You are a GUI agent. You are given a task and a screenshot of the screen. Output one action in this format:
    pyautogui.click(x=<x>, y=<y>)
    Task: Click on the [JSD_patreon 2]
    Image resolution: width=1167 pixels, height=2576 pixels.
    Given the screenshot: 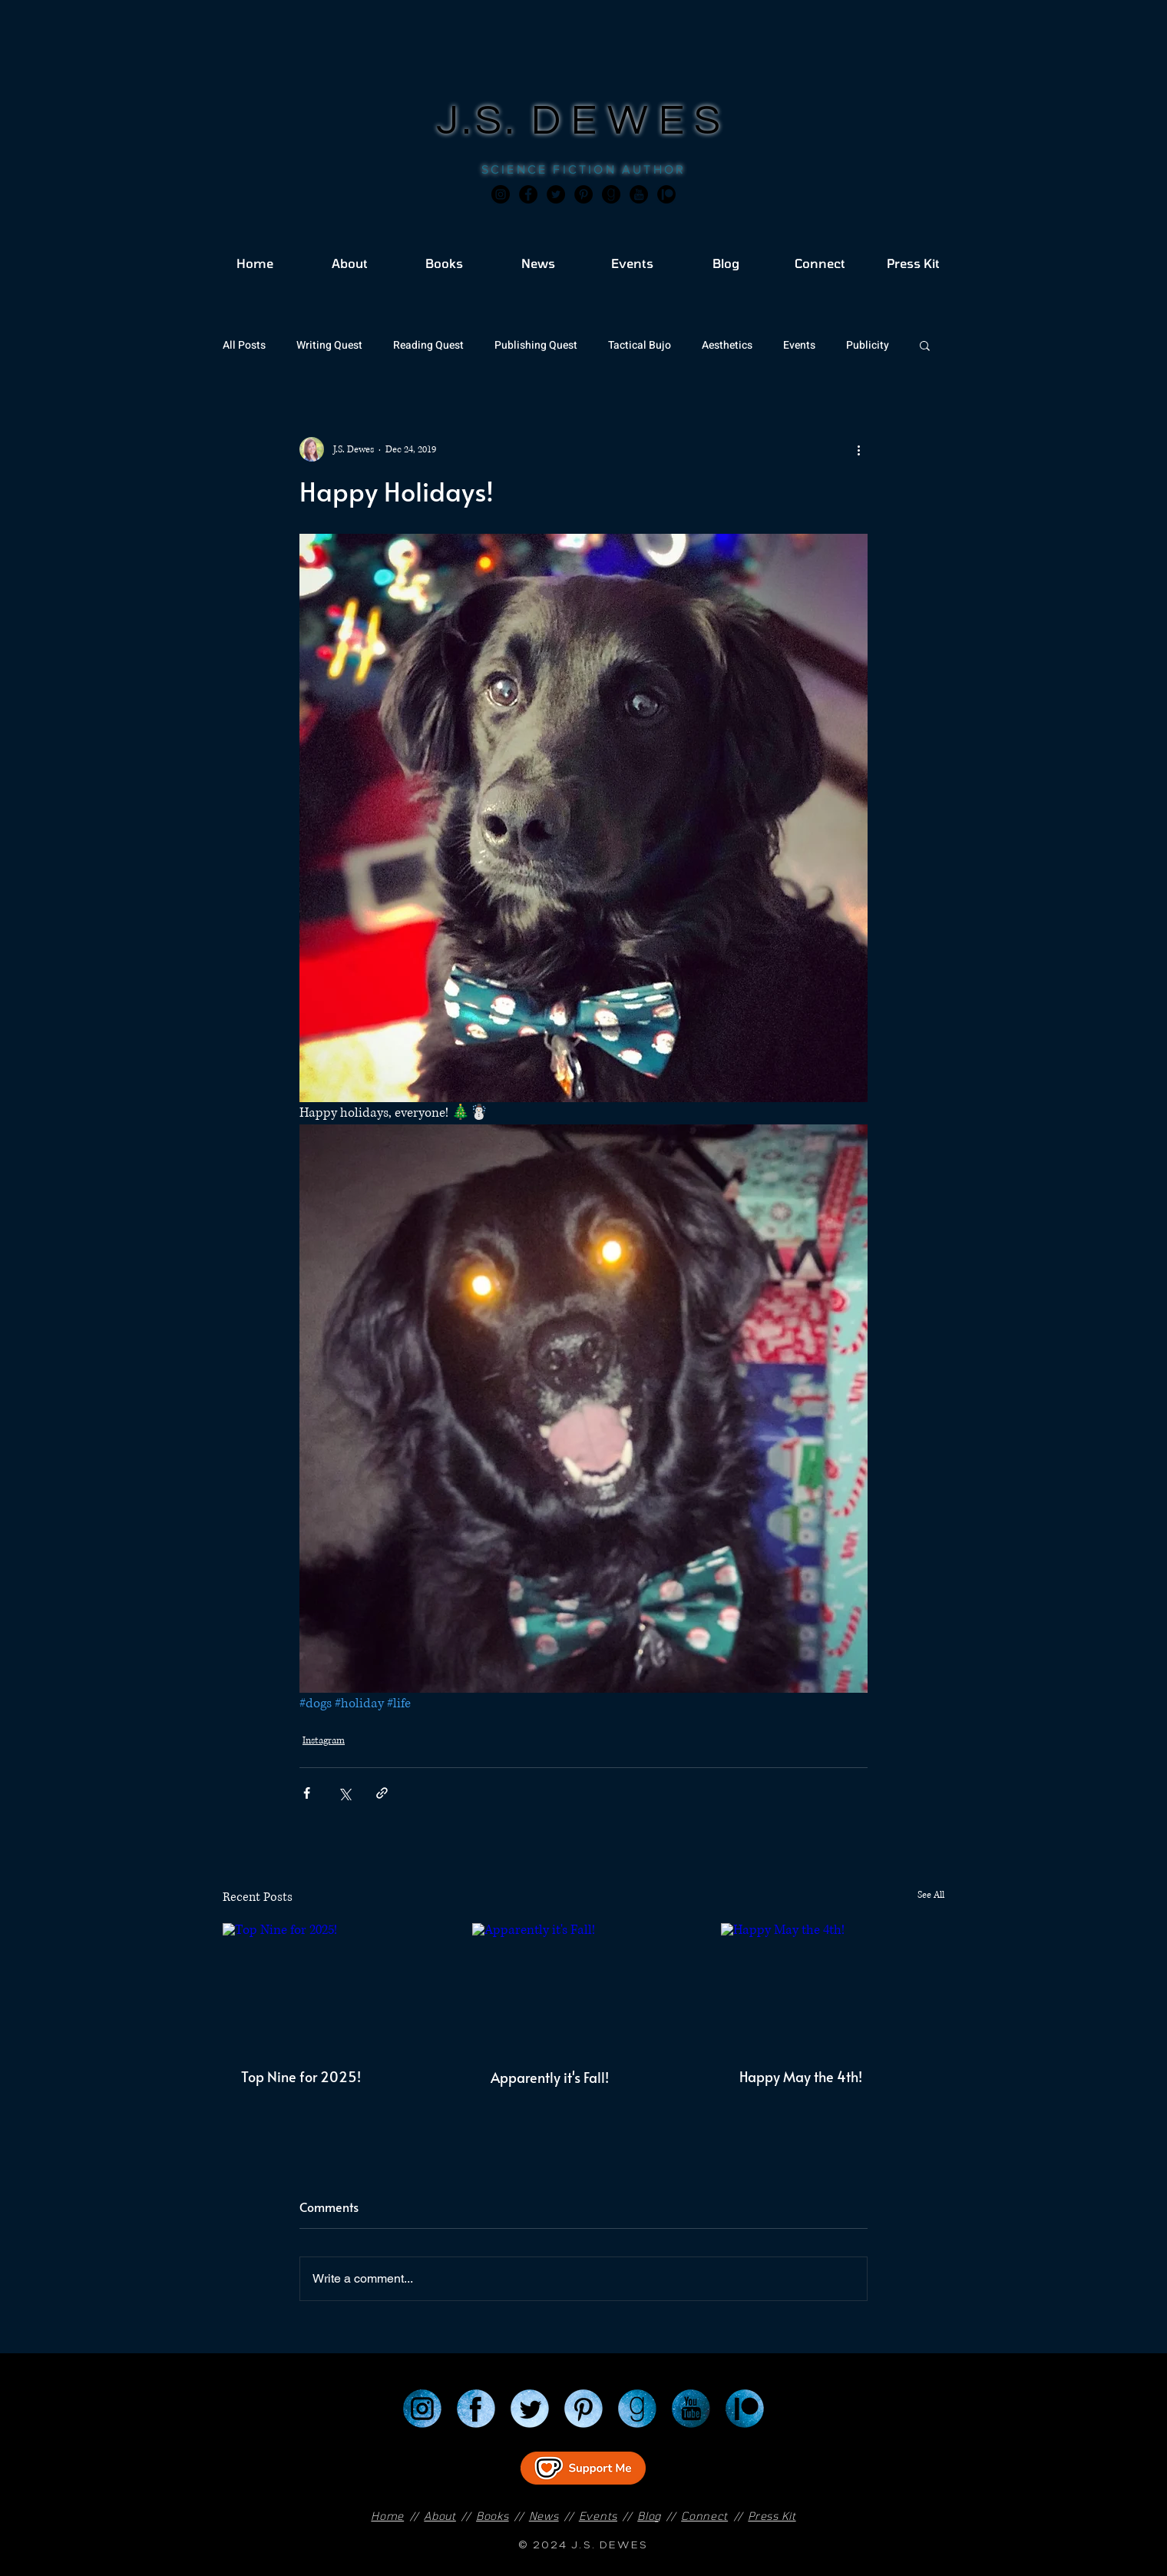 What is the action you would take?
    pyautogui.click(x=666, y=194)
    